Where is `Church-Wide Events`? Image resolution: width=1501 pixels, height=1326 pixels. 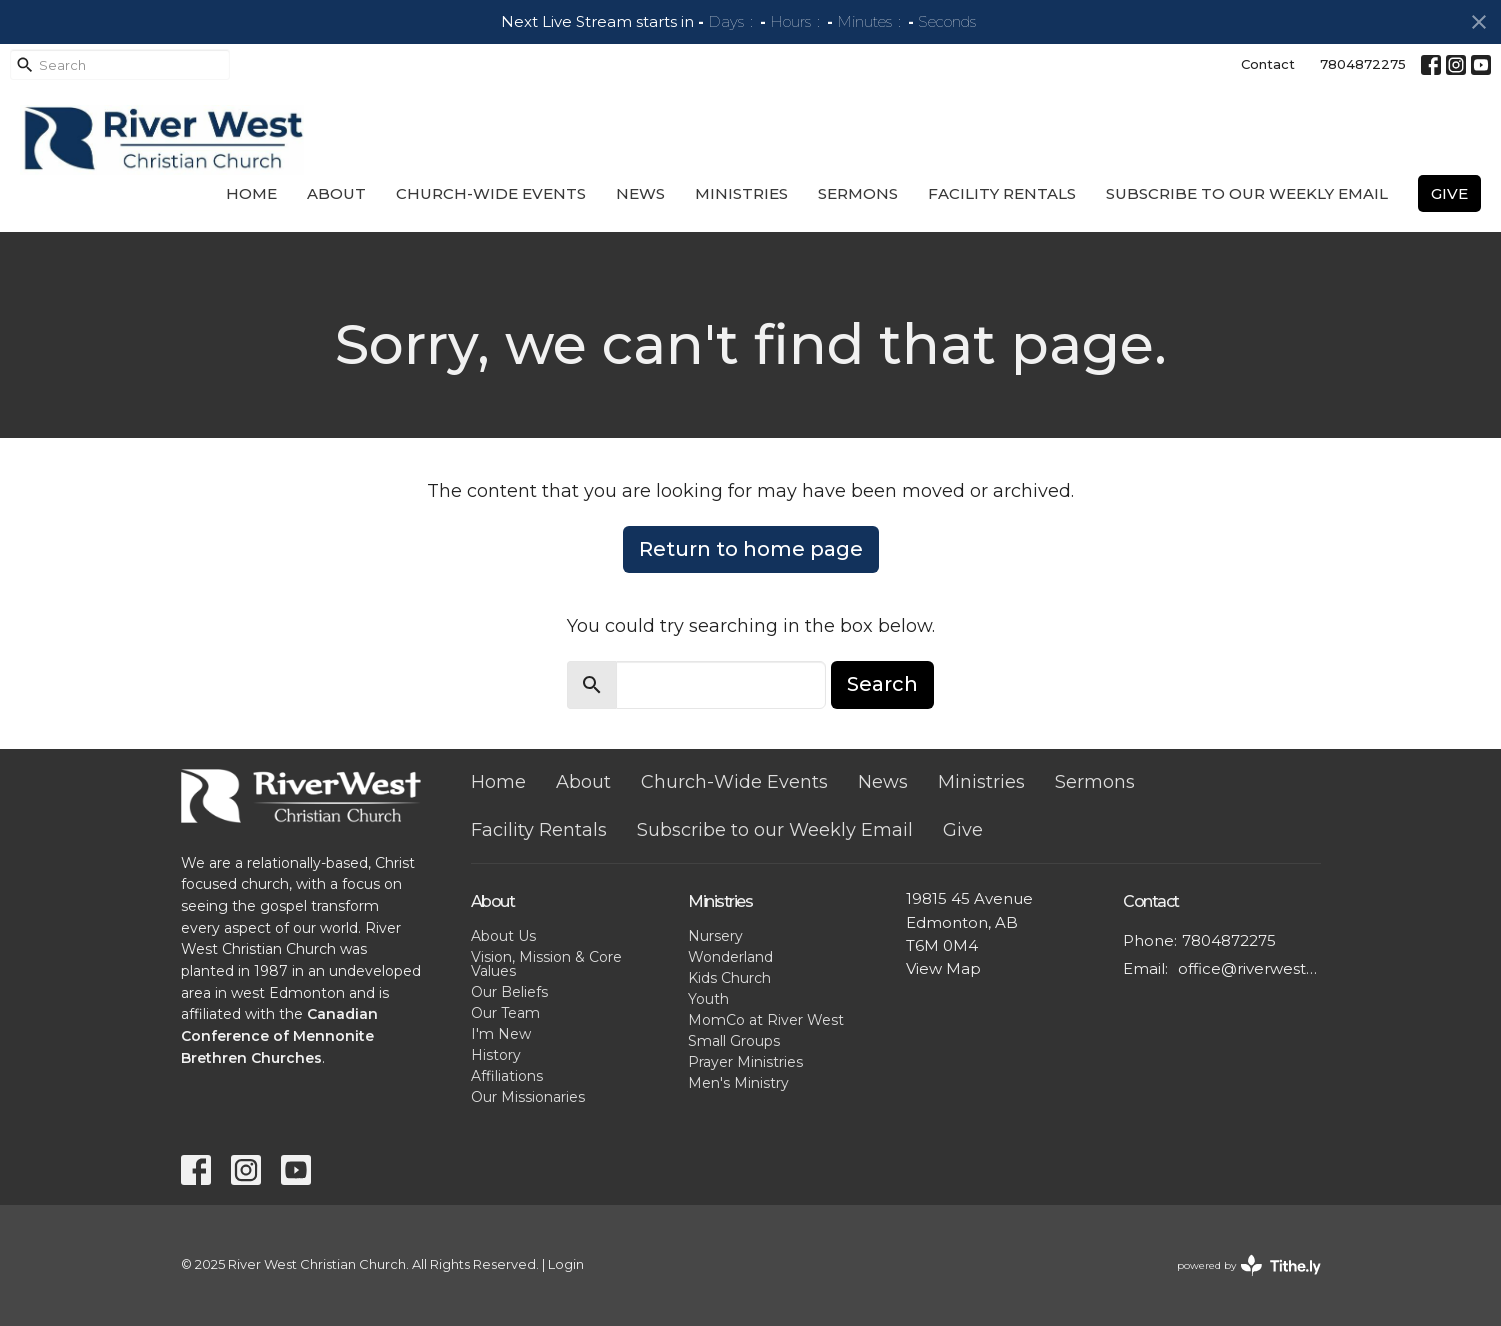
Church-Wide Events is located at coordinates (491, 193).